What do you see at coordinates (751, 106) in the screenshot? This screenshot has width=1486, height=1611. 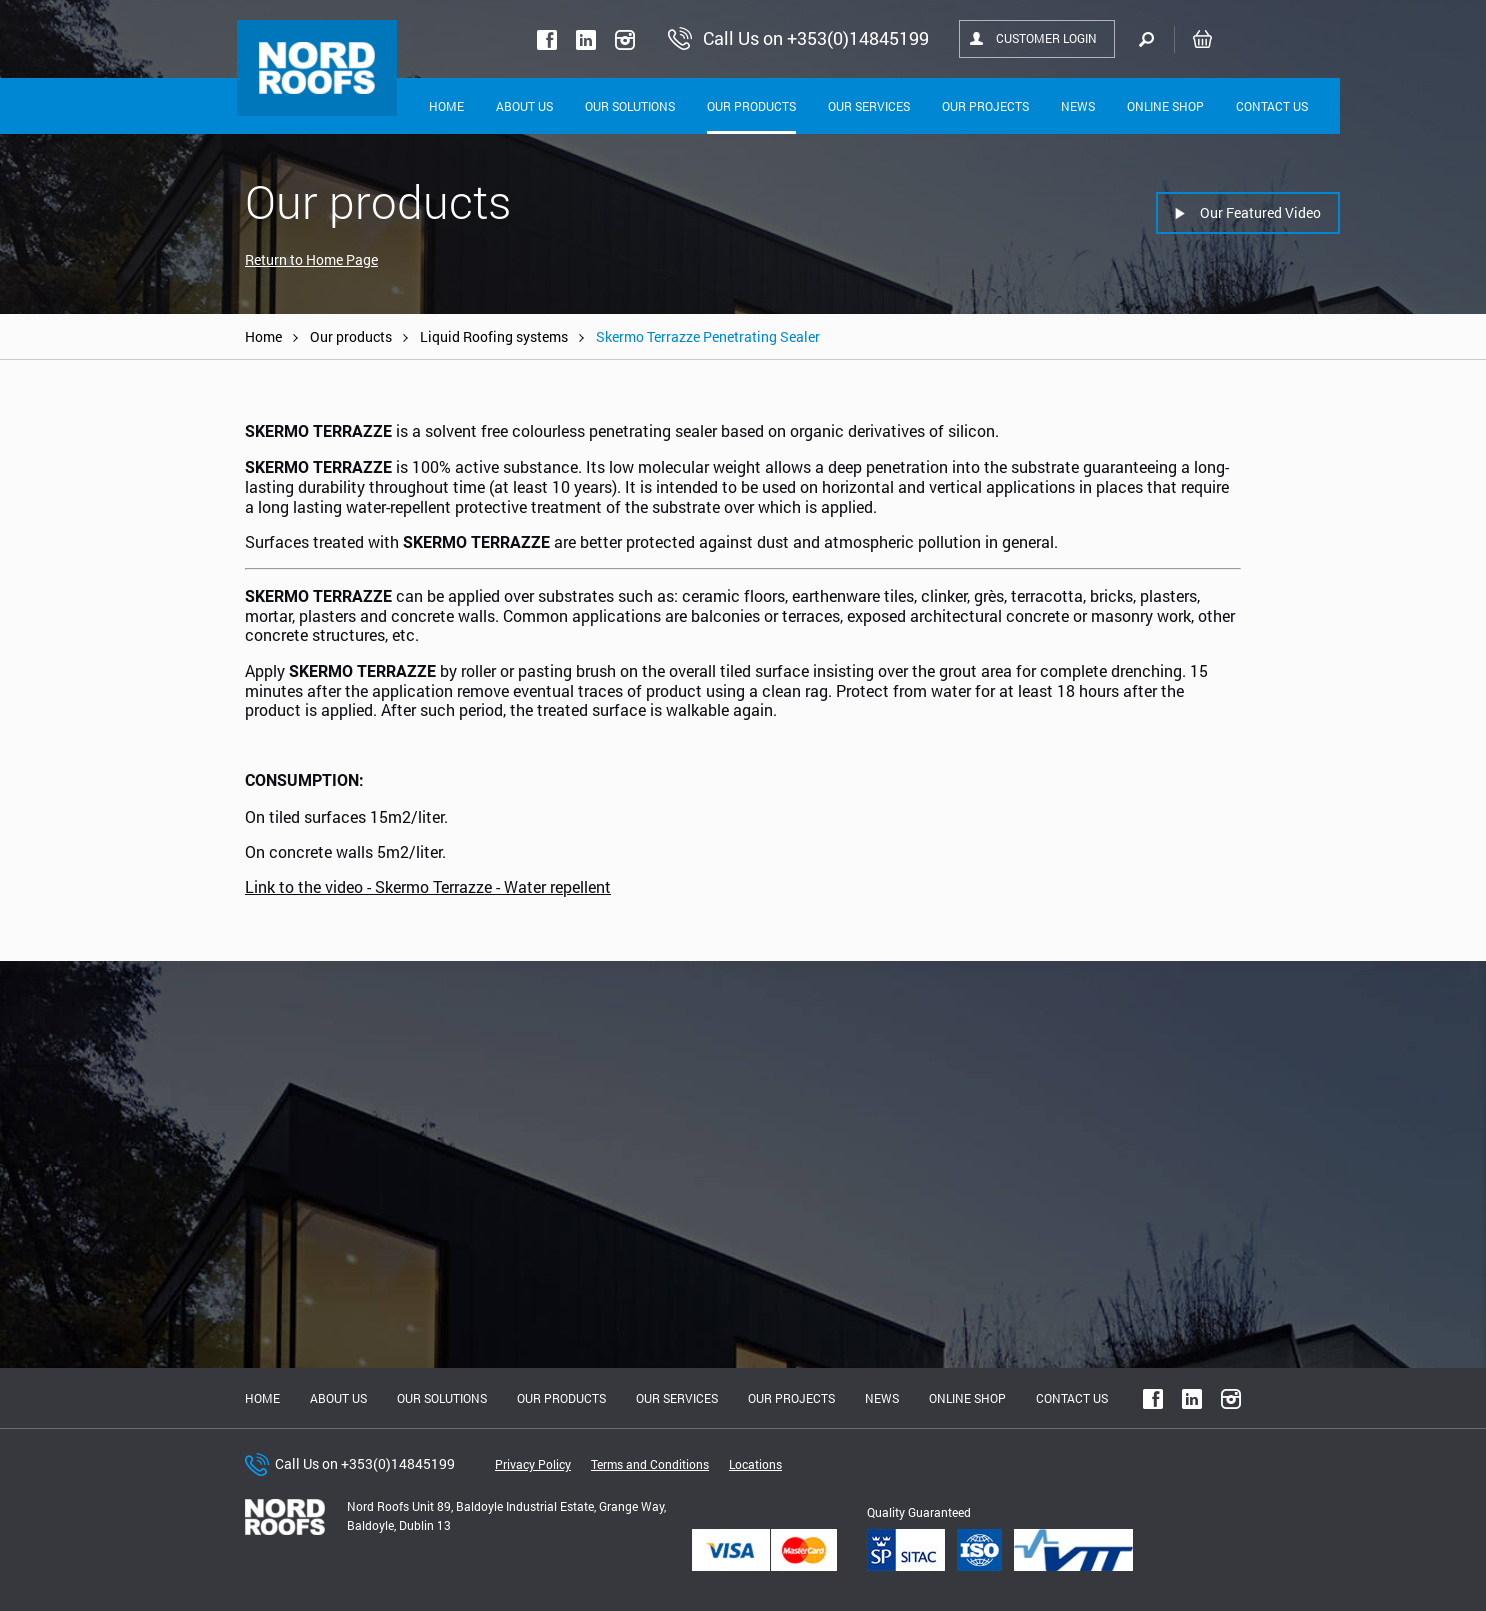 I see `Our Products` at bounding box center [751, 106].